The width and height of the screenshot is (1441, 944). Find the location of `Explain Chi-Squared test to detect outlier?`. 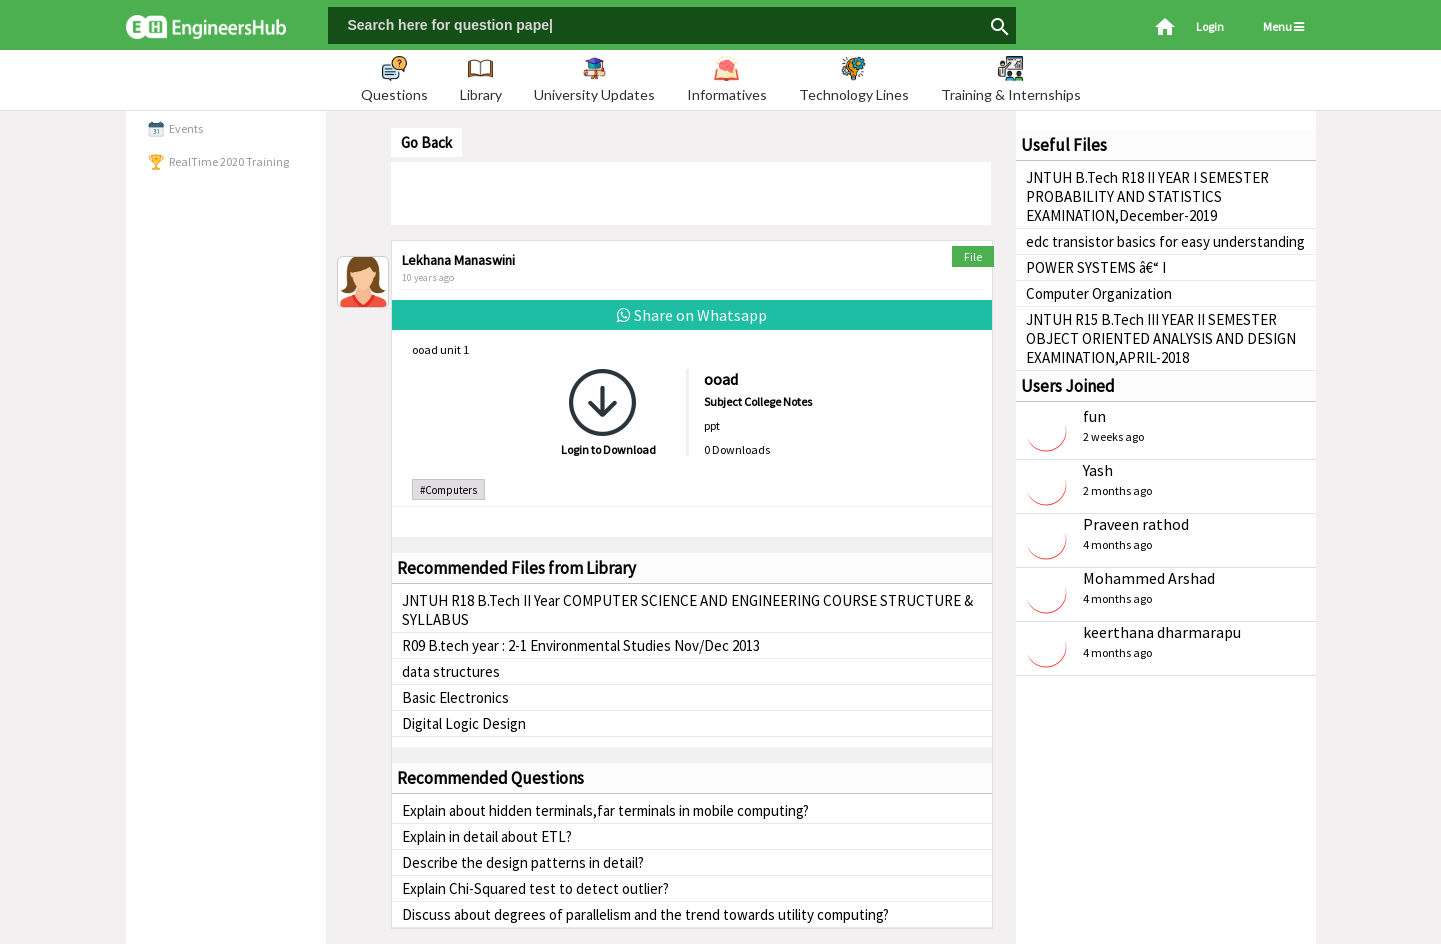

Explain Chi-Squared test to detect outlier? is located at coordinates (535, 888).